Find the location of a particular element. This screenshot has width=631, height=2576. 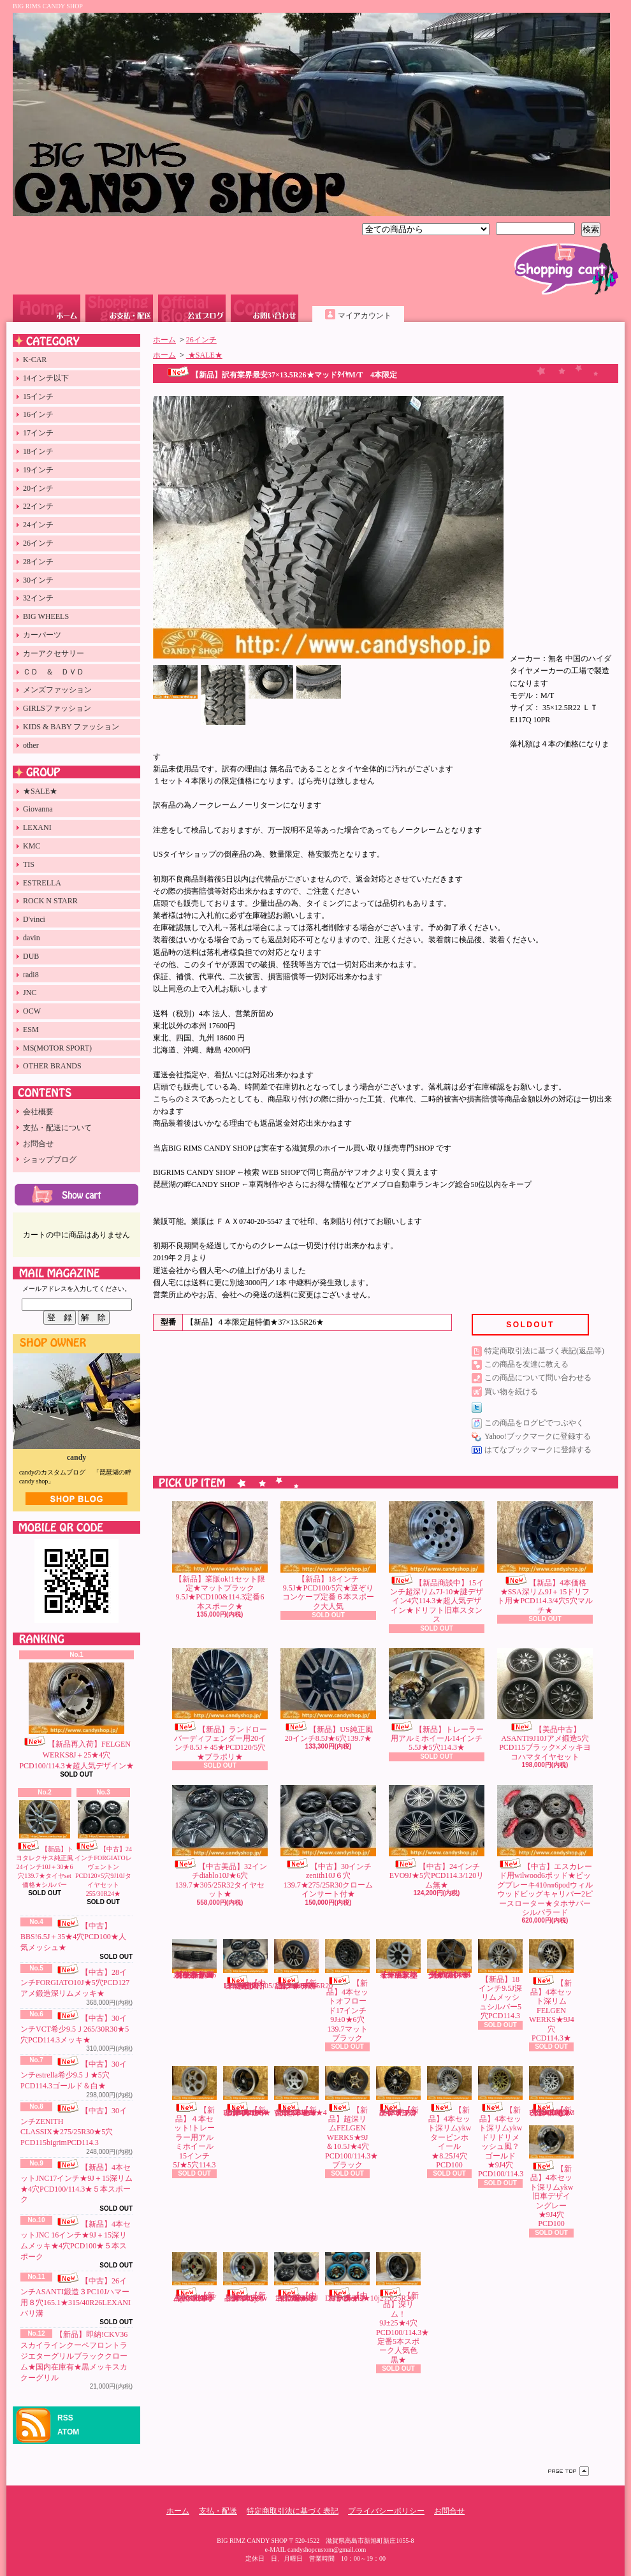

【新品】国内在庫有!即納CKV36スカイラインクーペフロントラジエターグリルブラック★スカクーV36艶有黒 is located at coordinates (194, 1959).